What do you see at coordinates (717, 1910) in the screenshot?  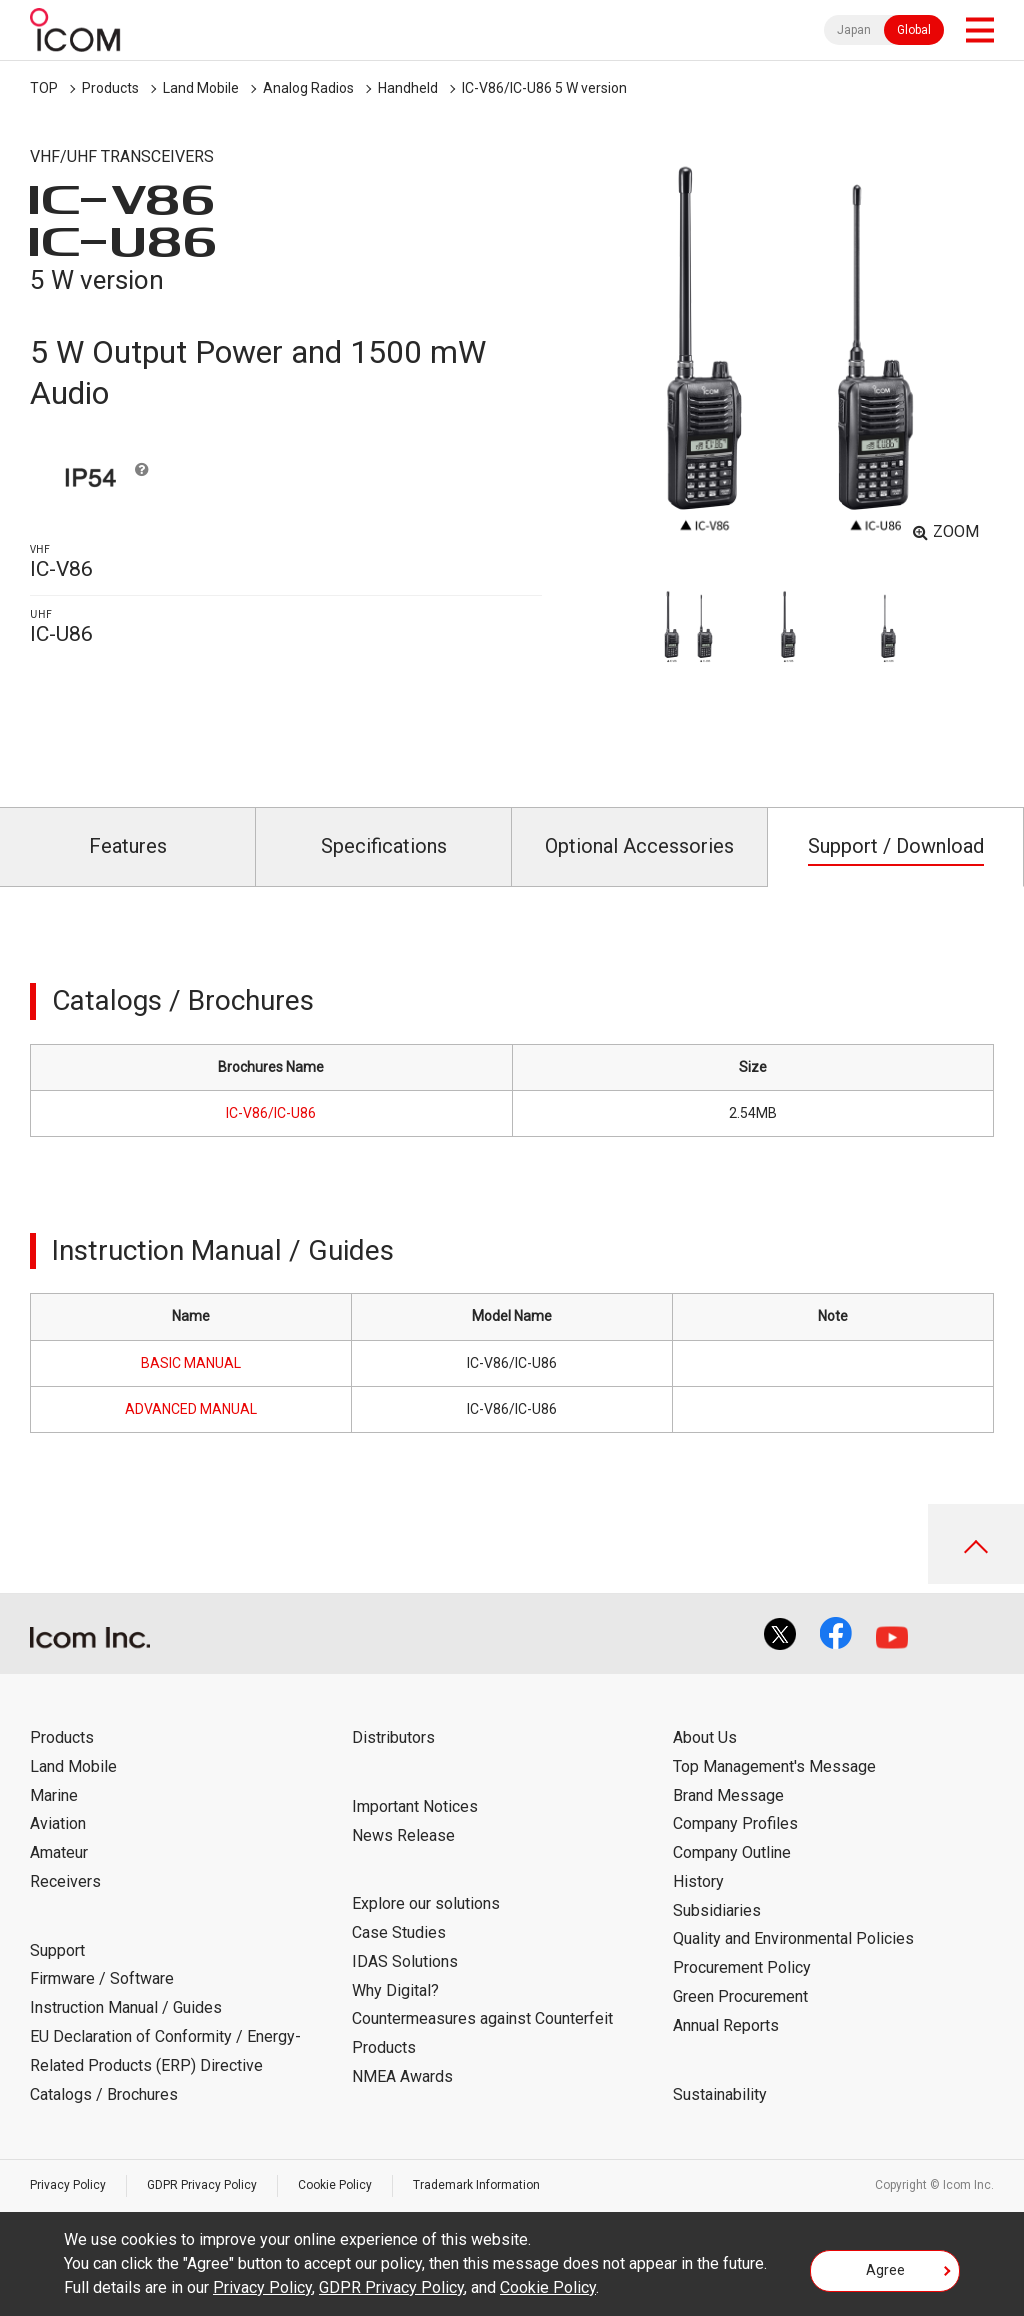 I see `Subsidiaries` at bounding box center [717, 1910].